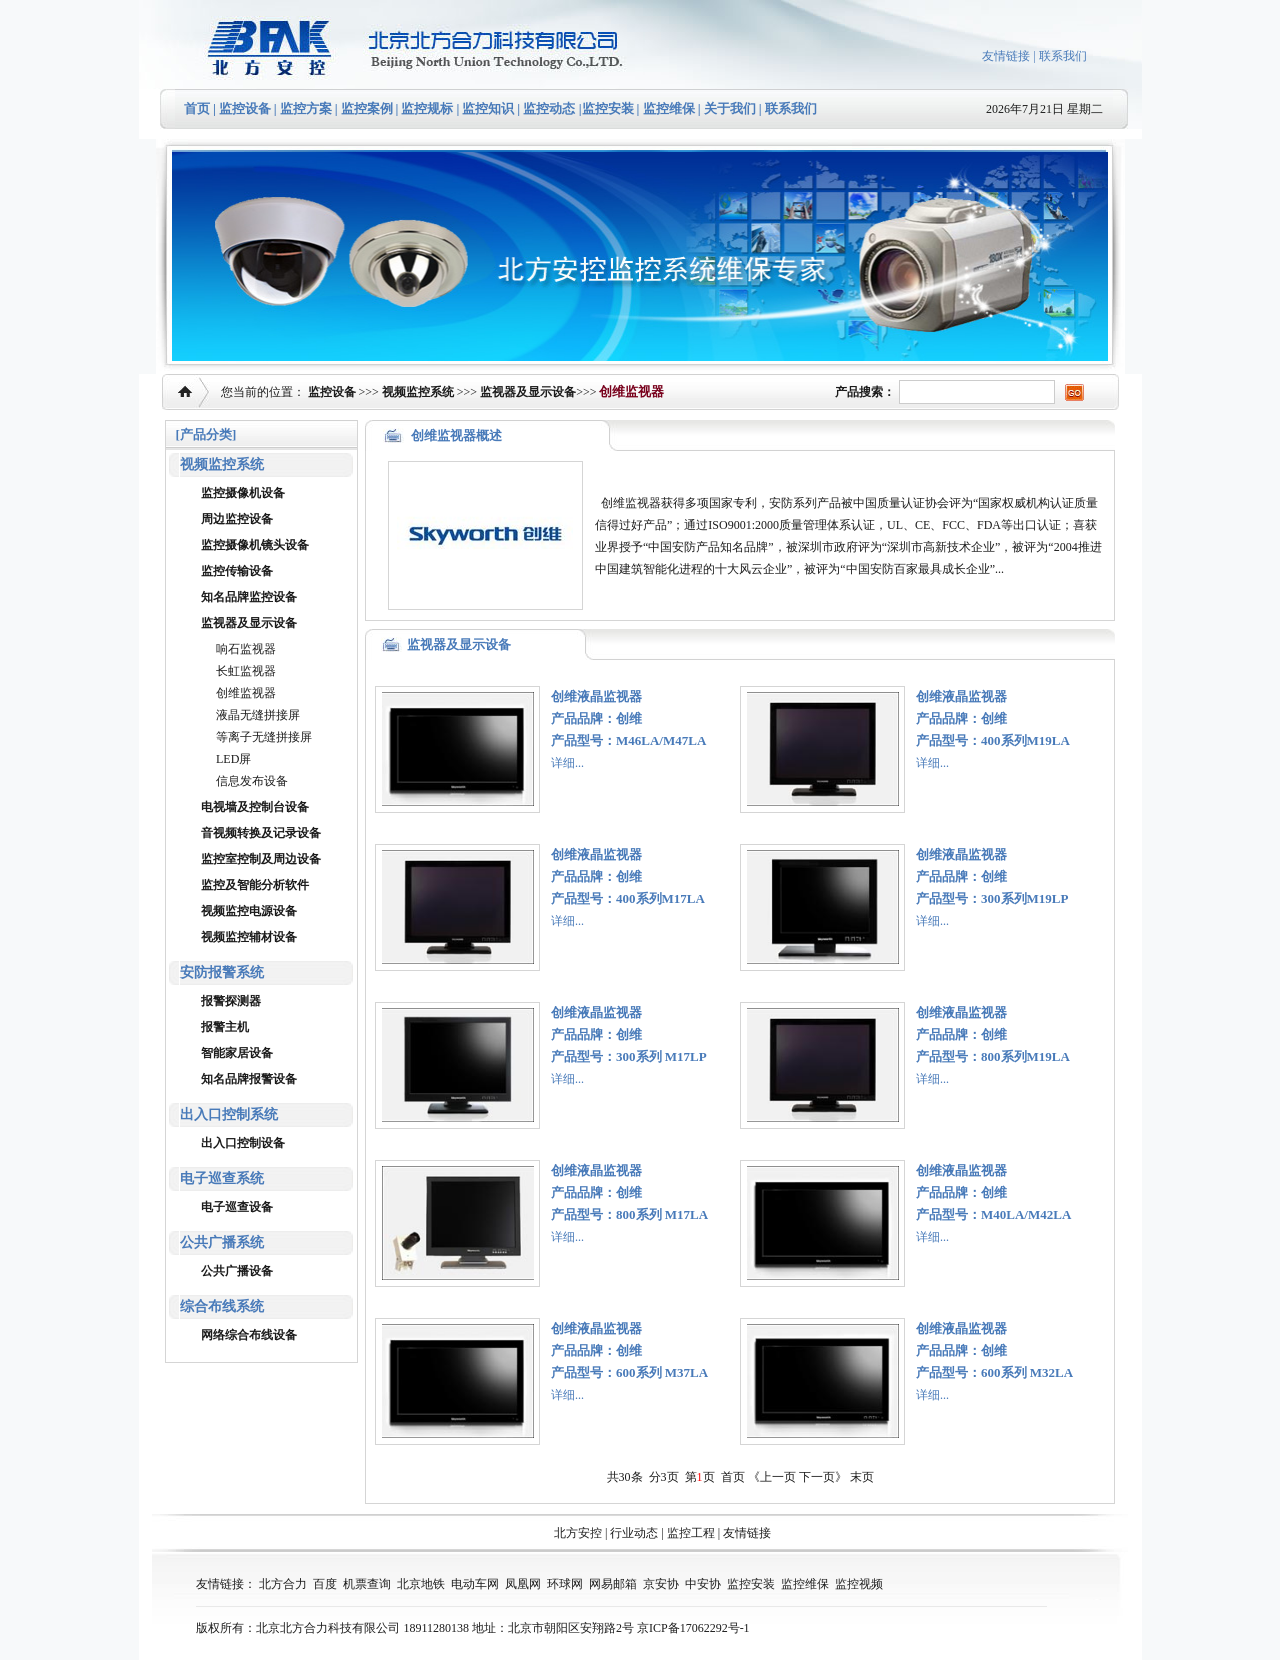  I want to click on 监控知识, so click(488, 108).